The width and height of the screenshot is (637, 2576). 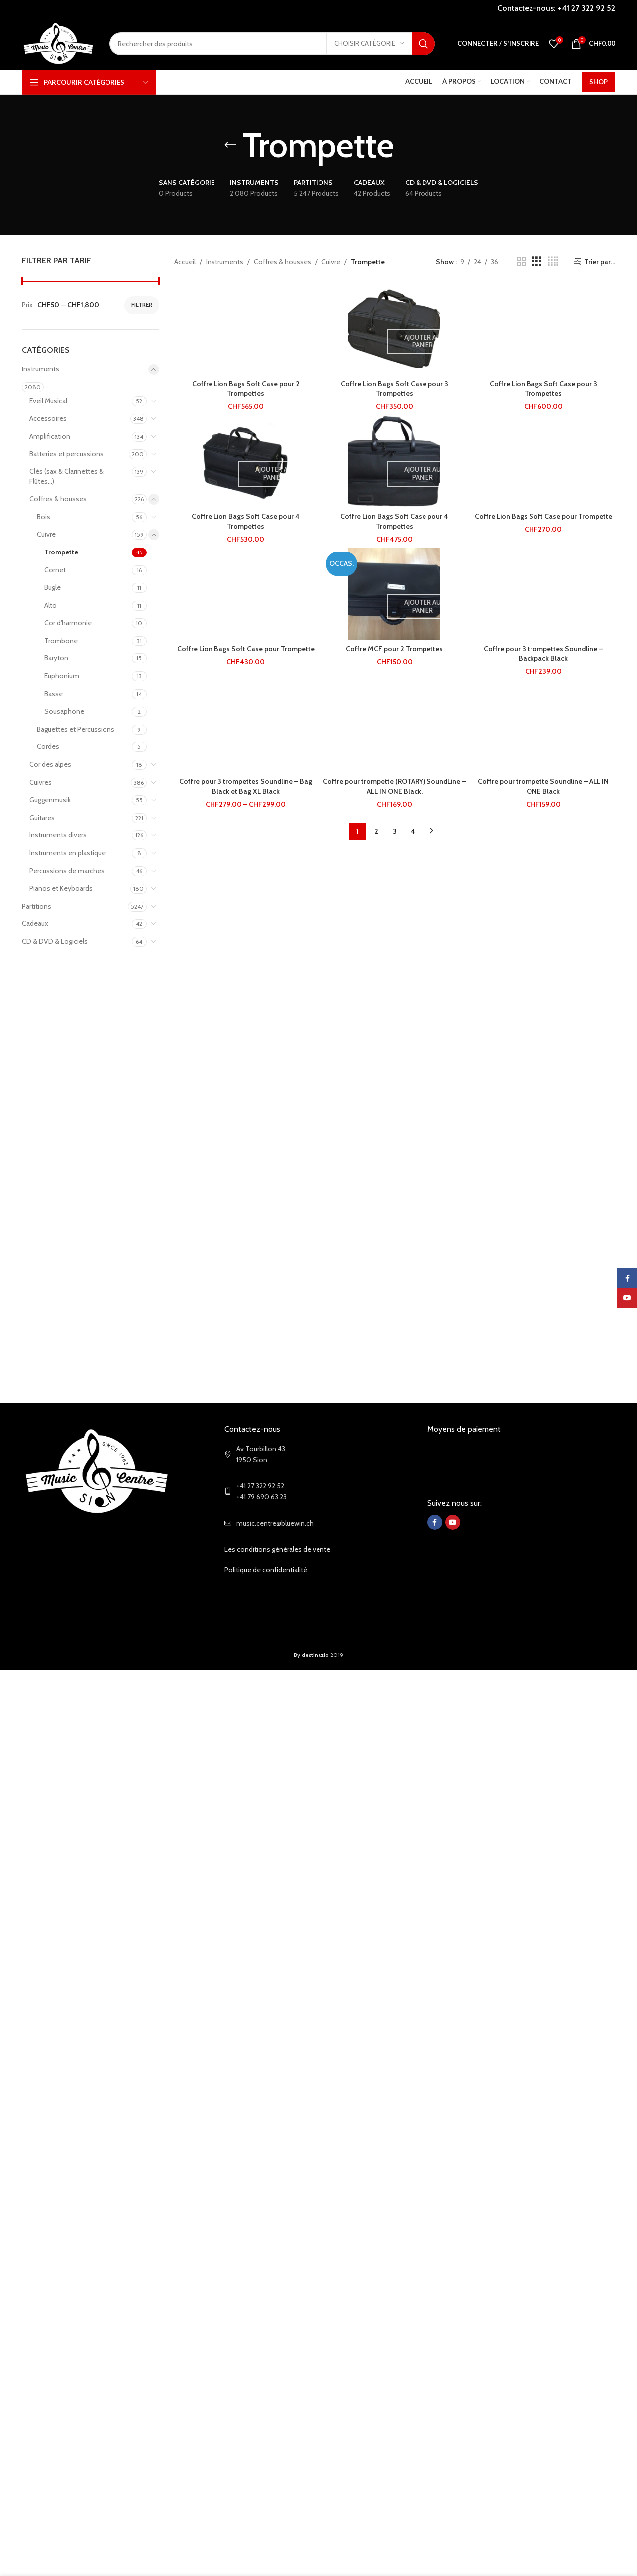 What do you see at coordinates (50, 764) in the screenshot?
I see `Cor des alpes` at bounding box center [50, 764].